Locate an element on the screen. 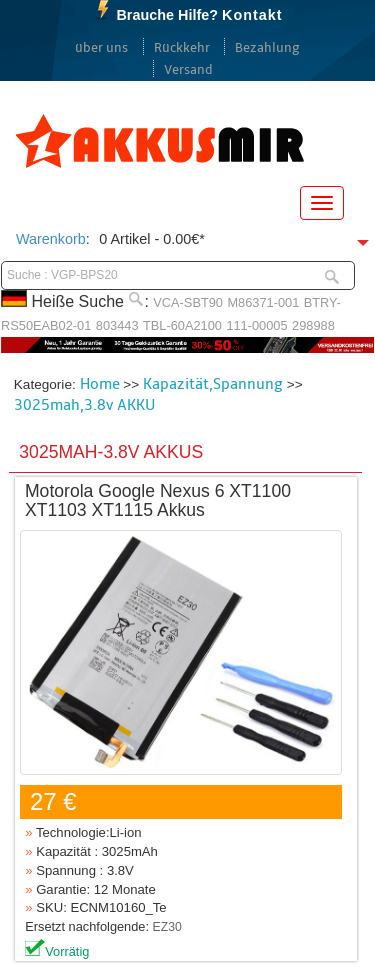  Warenkorb is located at coordinates (51, 239).